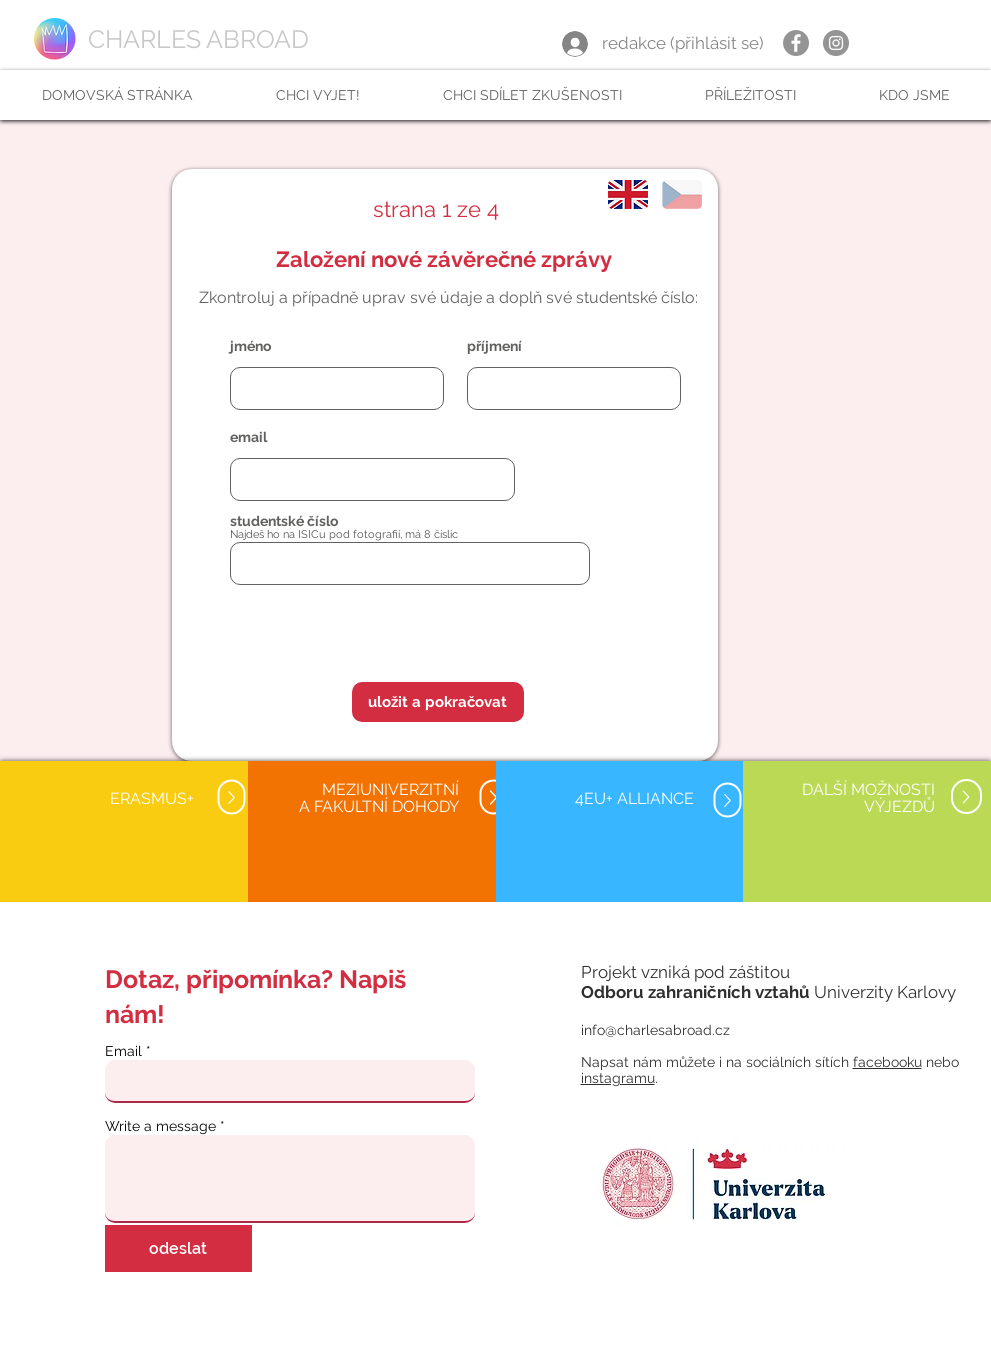  Describe the element at coordinates (887, 1062) in the screenshot. I see `facebooku` at that location.